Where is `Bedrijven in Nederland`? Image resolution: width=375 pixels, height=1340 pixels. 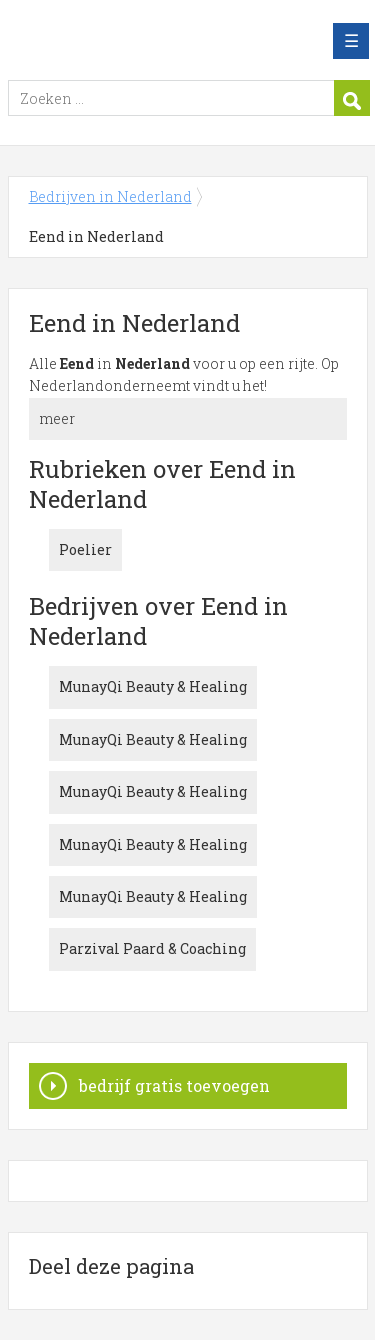 Bedrijven in Nederland is located at coordinates (153, 41).